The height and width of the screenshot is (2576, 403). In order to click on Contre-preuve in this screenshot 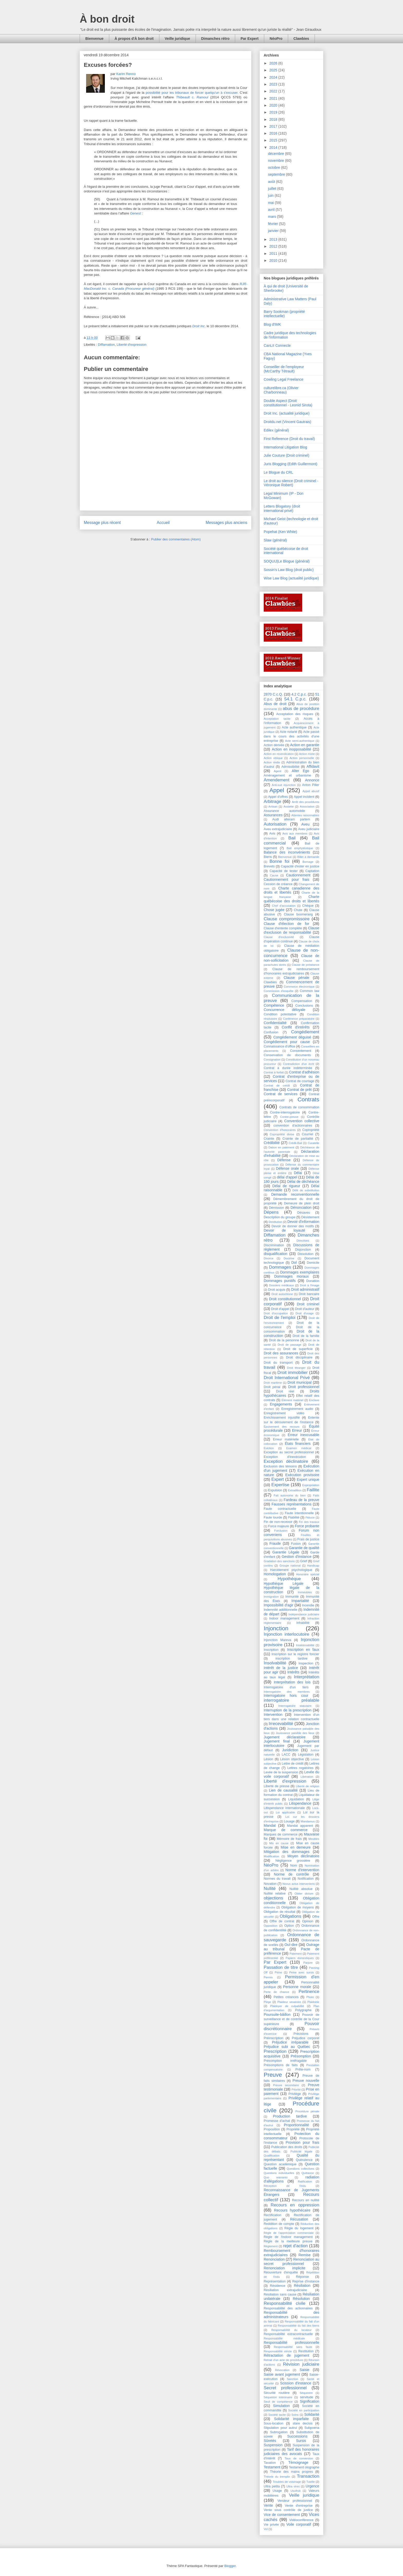, I will do `click(289, 1116)`.